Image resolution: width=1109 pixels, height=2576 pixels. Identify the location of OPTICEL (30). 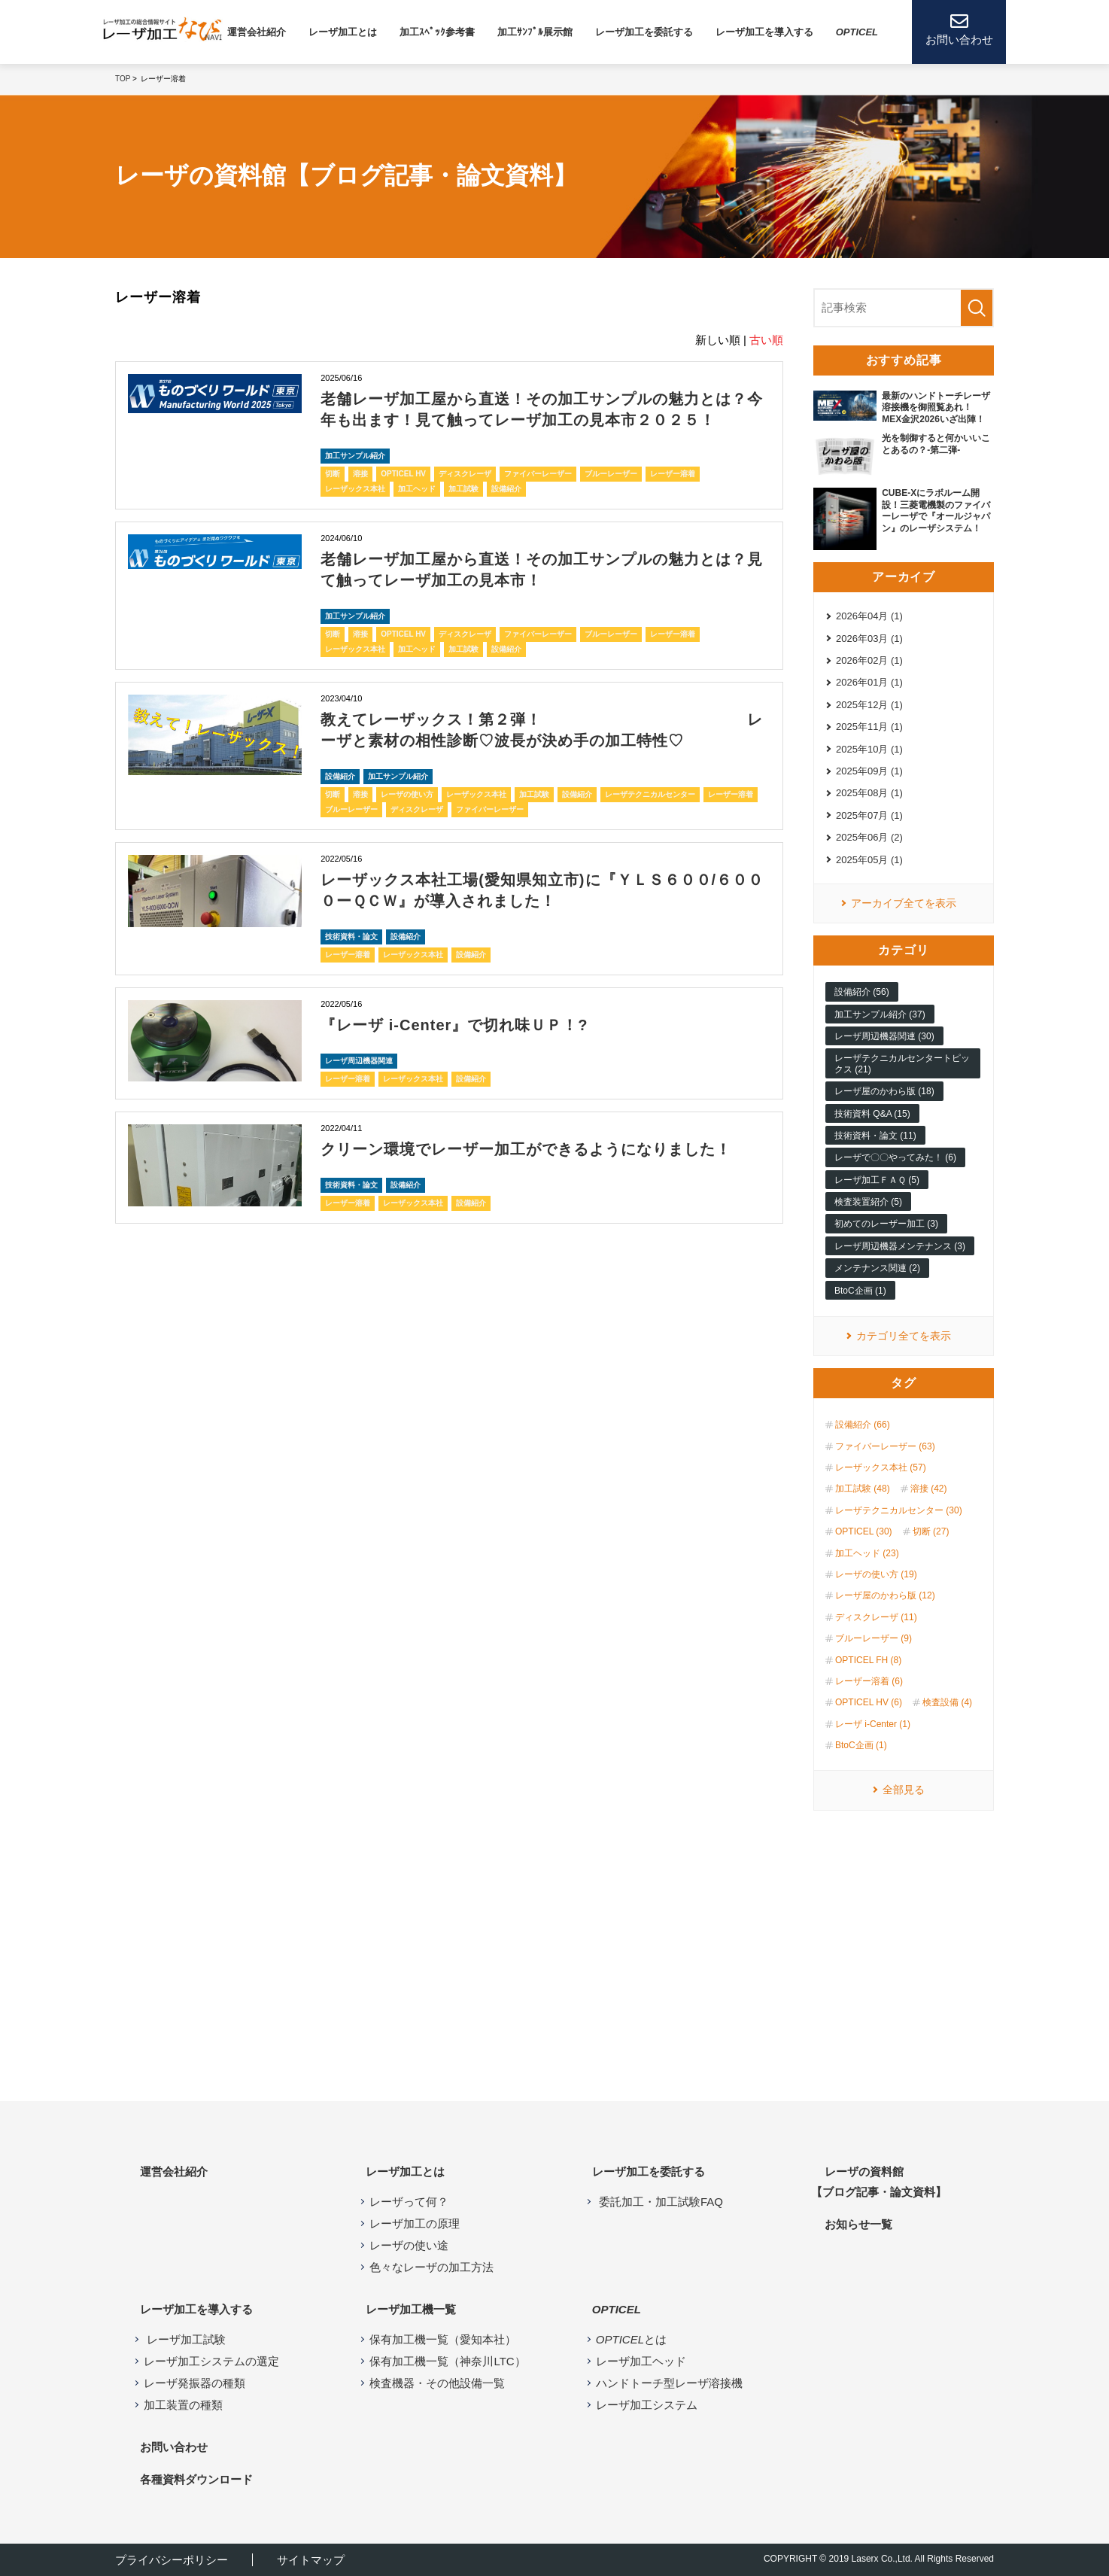
(863, 1531).